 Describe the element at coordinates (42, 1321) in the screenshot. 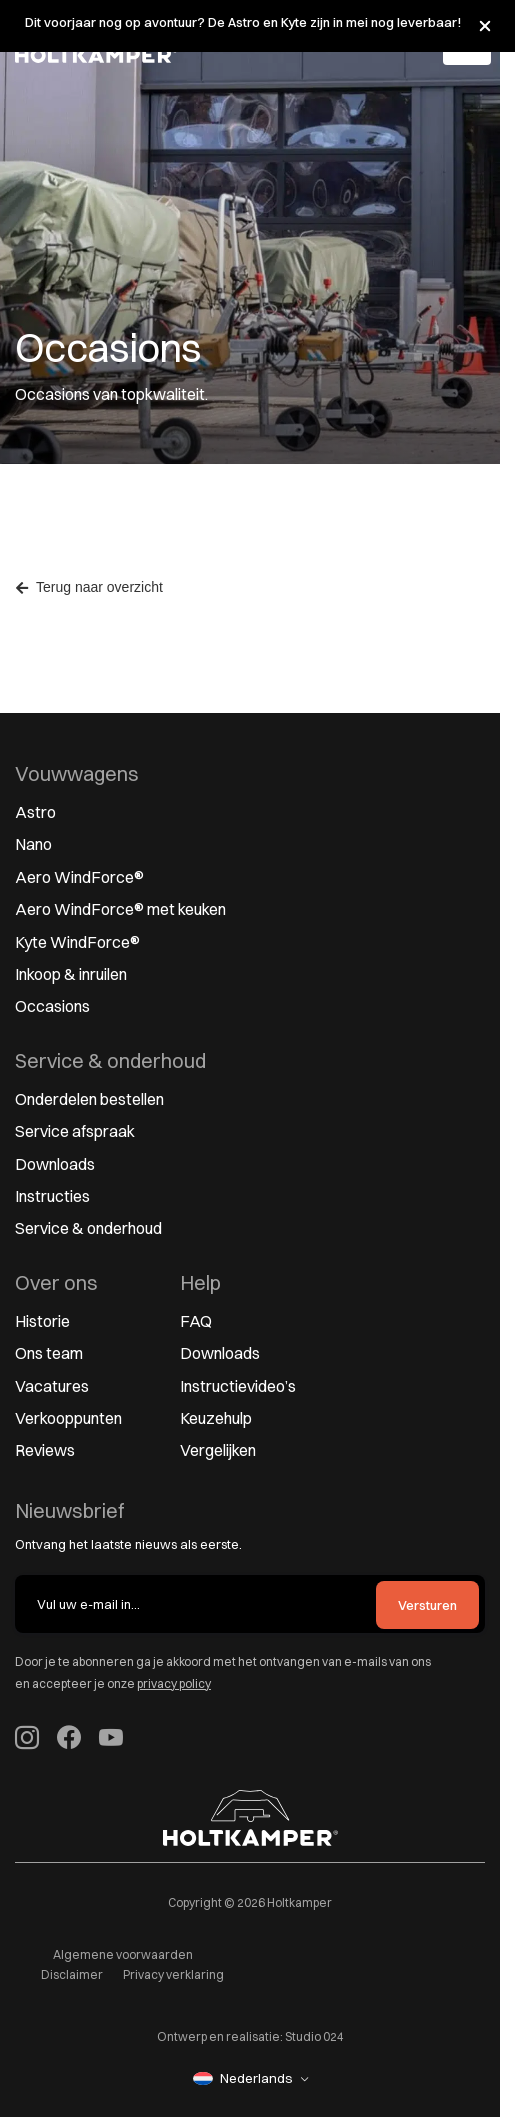

I see `Historie` at that location.